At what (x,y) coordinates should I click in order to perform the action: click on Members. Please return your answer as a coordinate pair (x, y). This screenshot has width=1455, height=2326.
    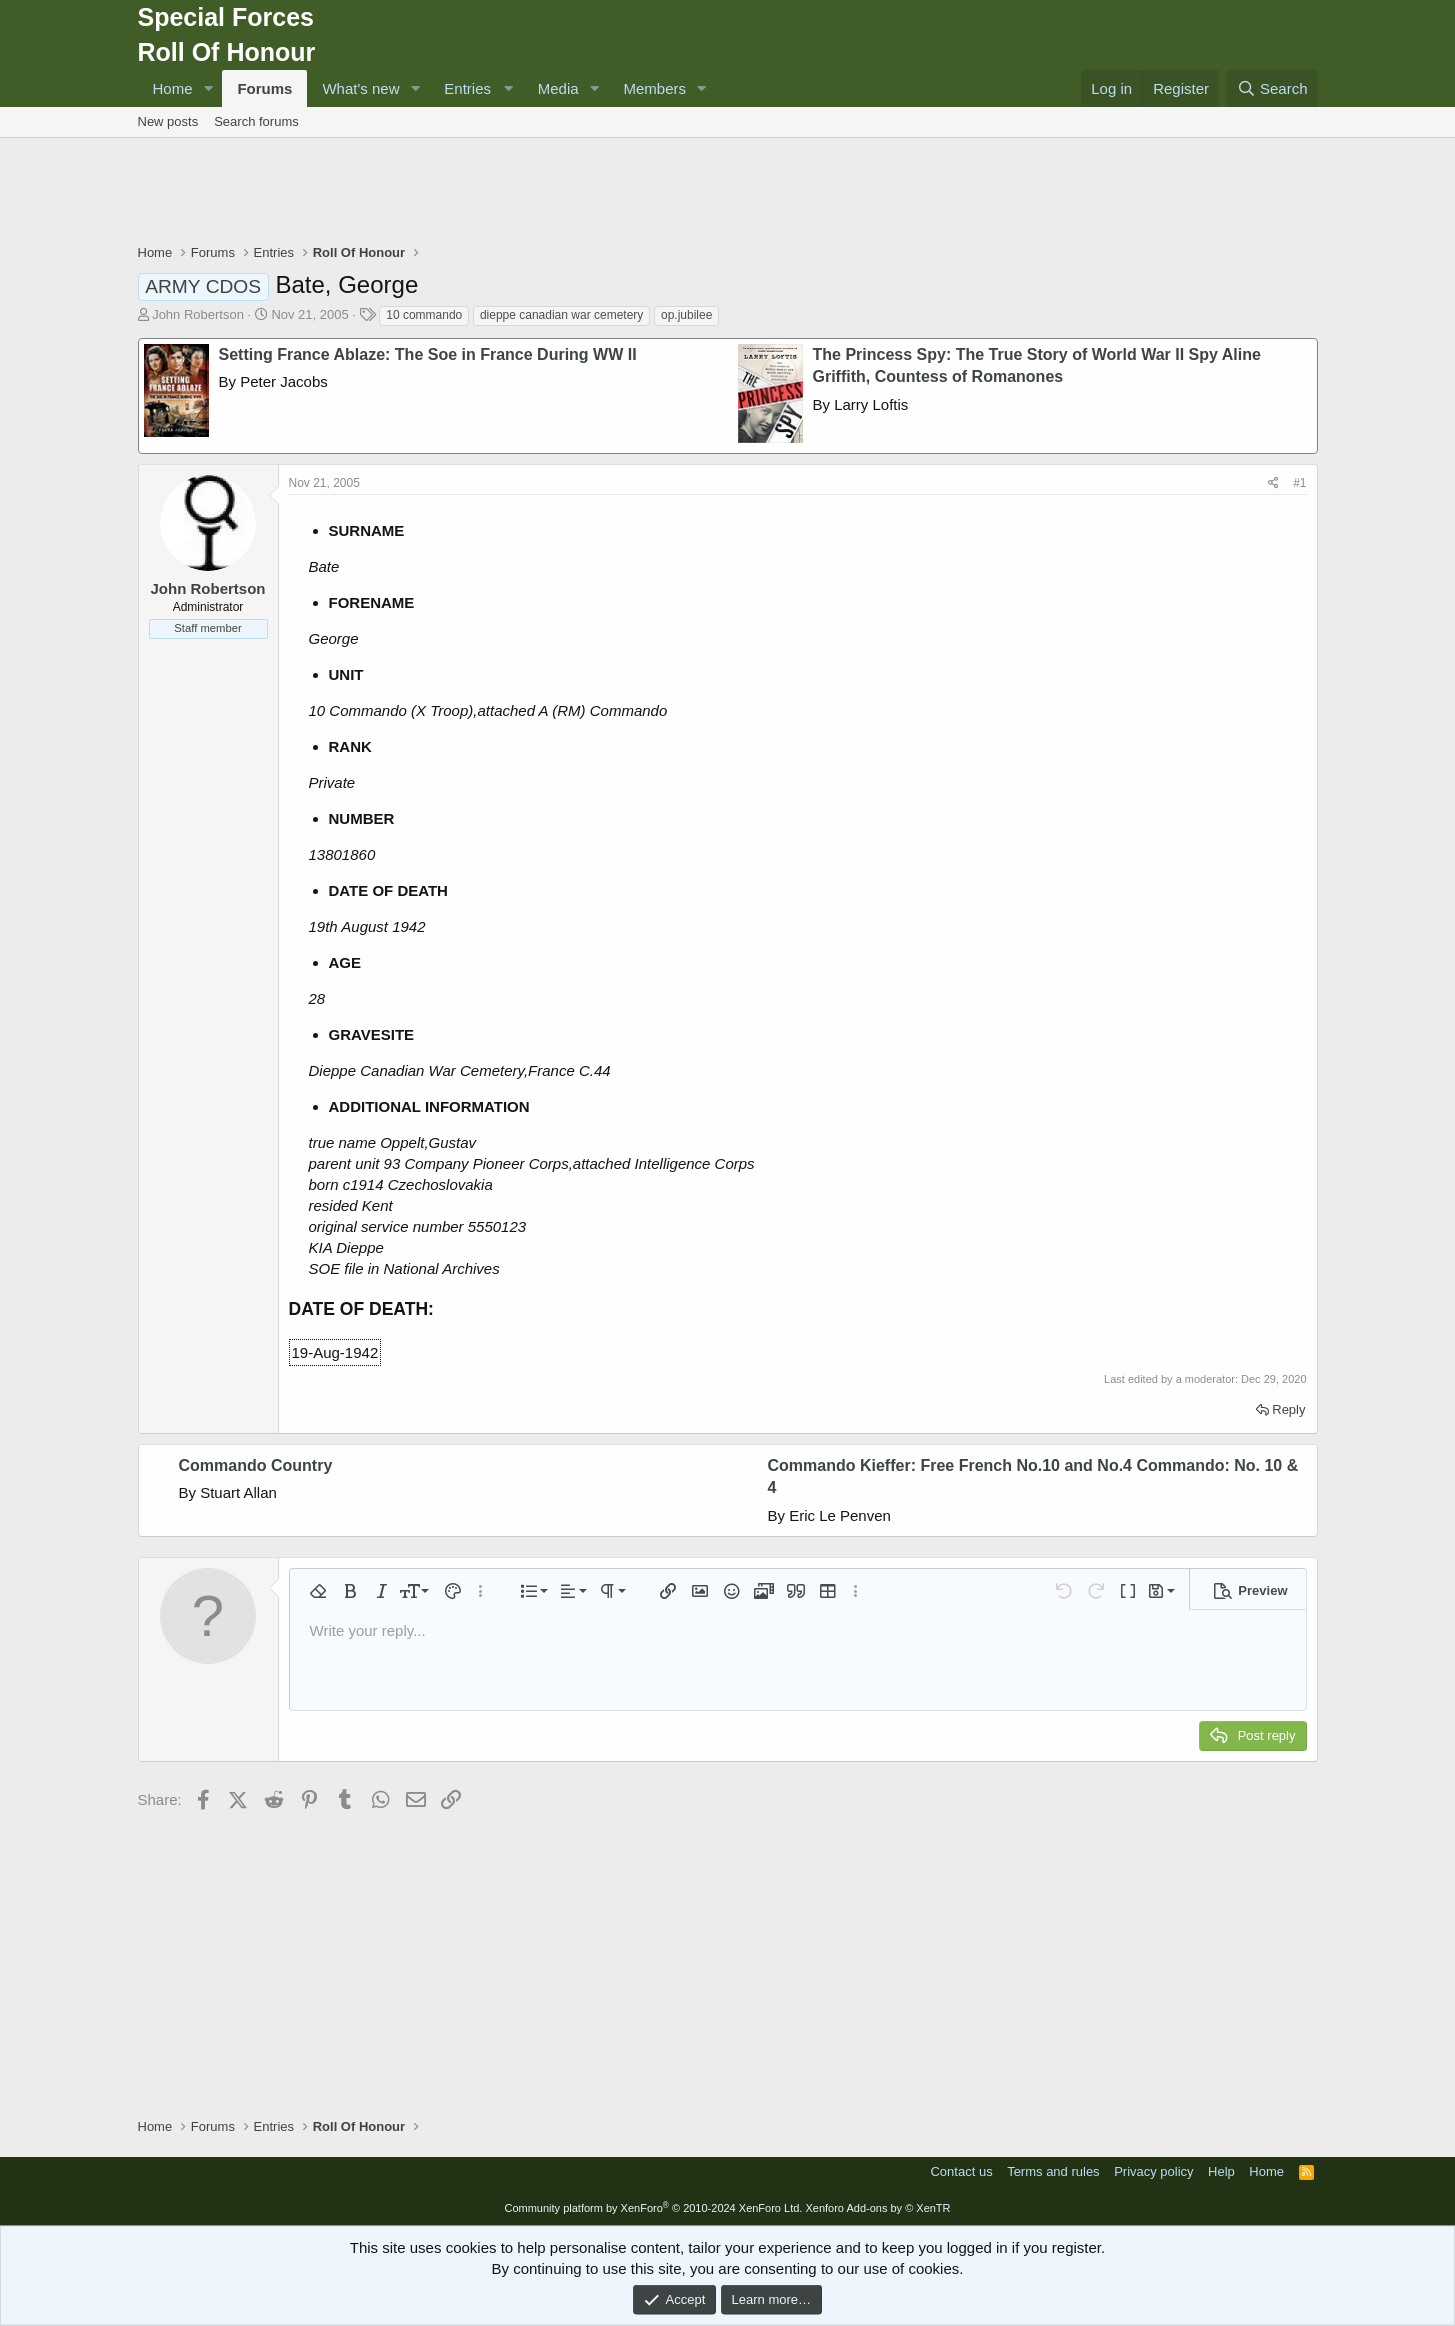
    Looking at the image, I should click on (655, 88).